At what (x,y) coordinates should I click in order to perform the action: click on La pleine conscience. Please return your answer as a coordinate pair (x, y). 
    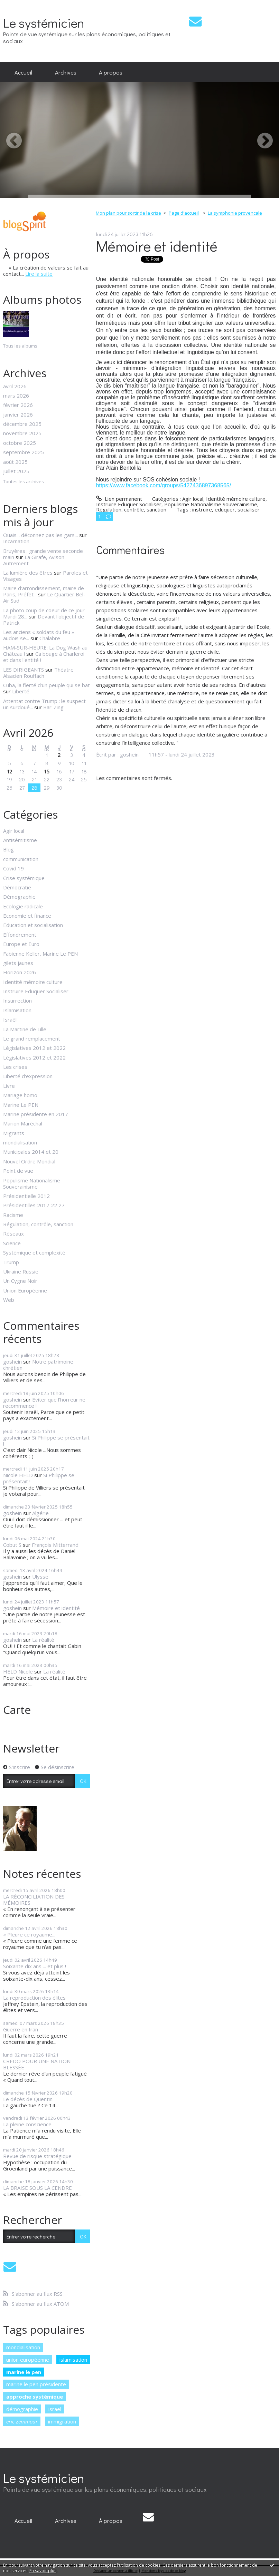
    Looking at the image, I should click on (27, 2124).